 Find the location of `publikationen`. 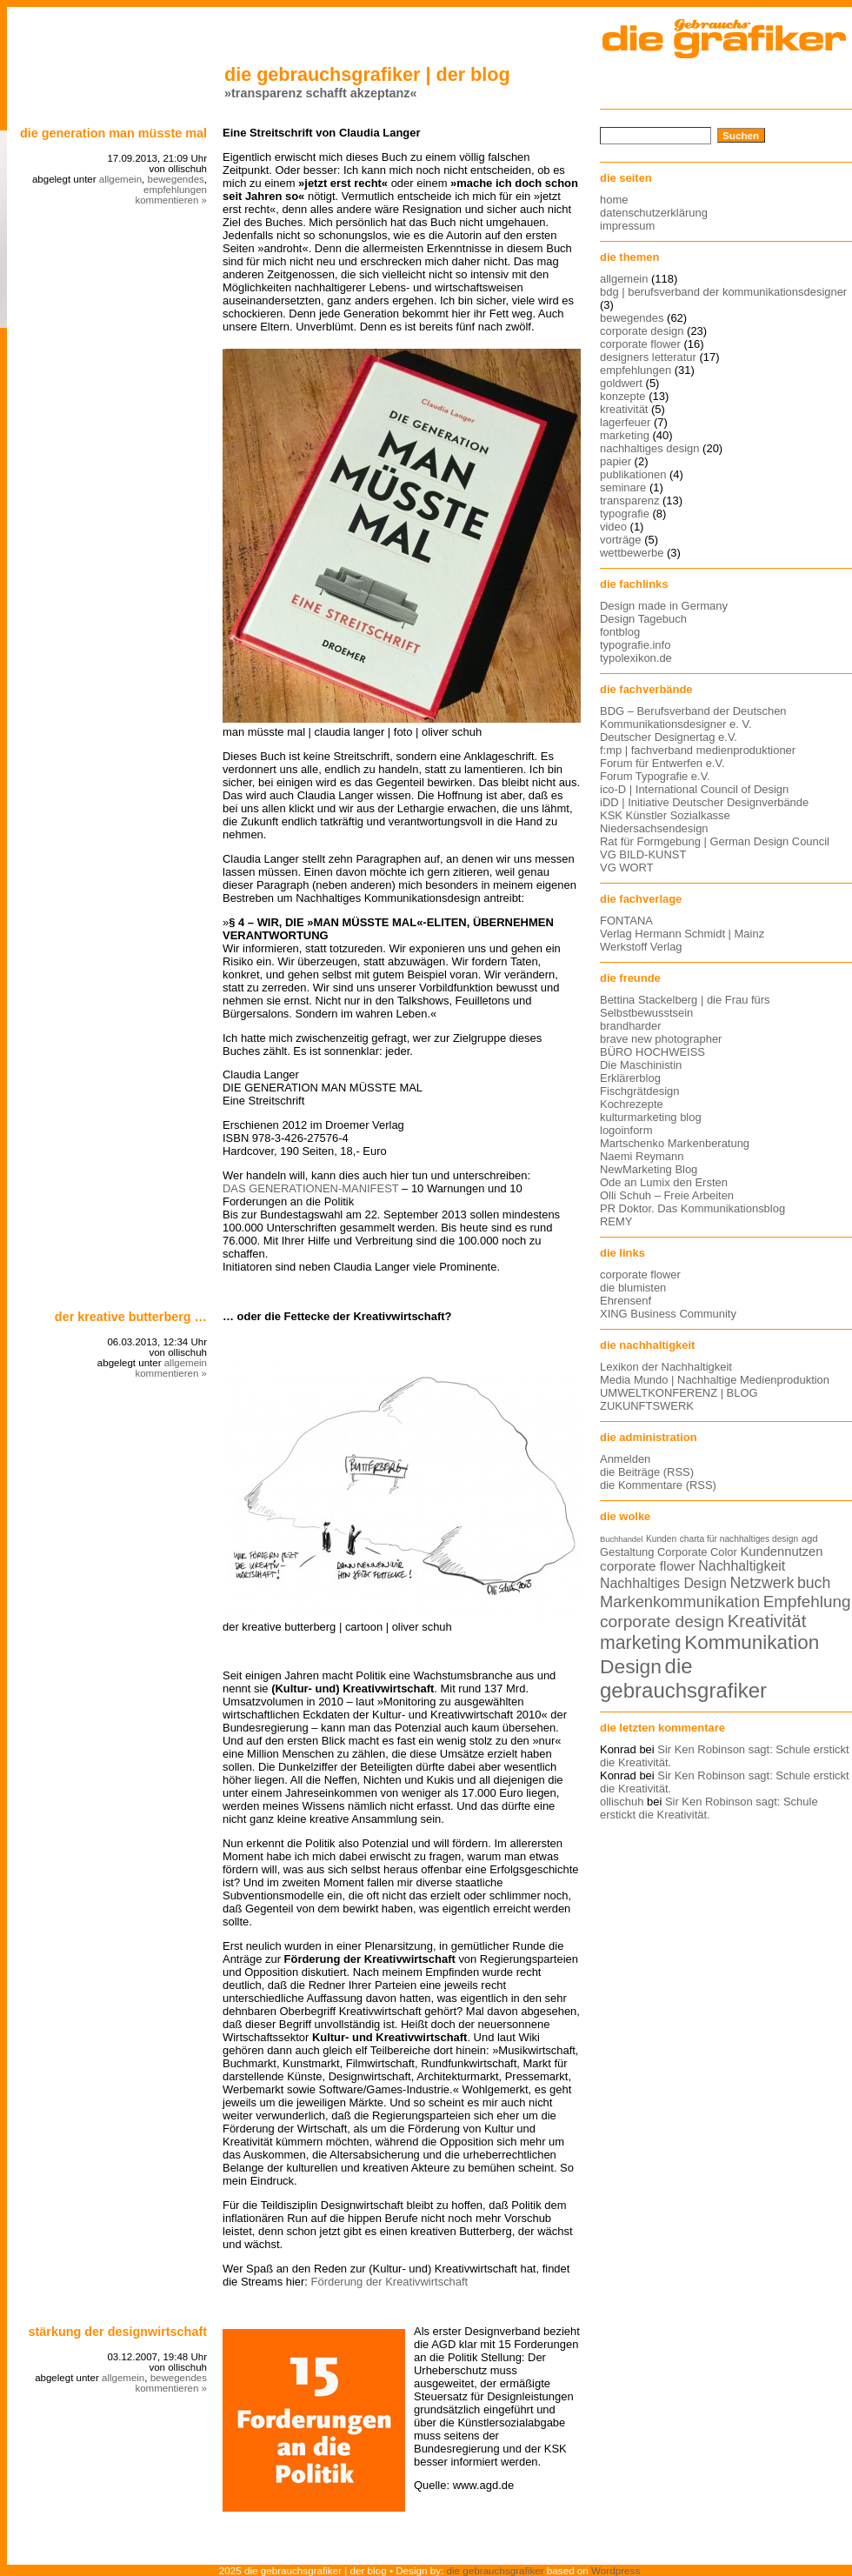

publikationen is located at coordinates (633, 474).